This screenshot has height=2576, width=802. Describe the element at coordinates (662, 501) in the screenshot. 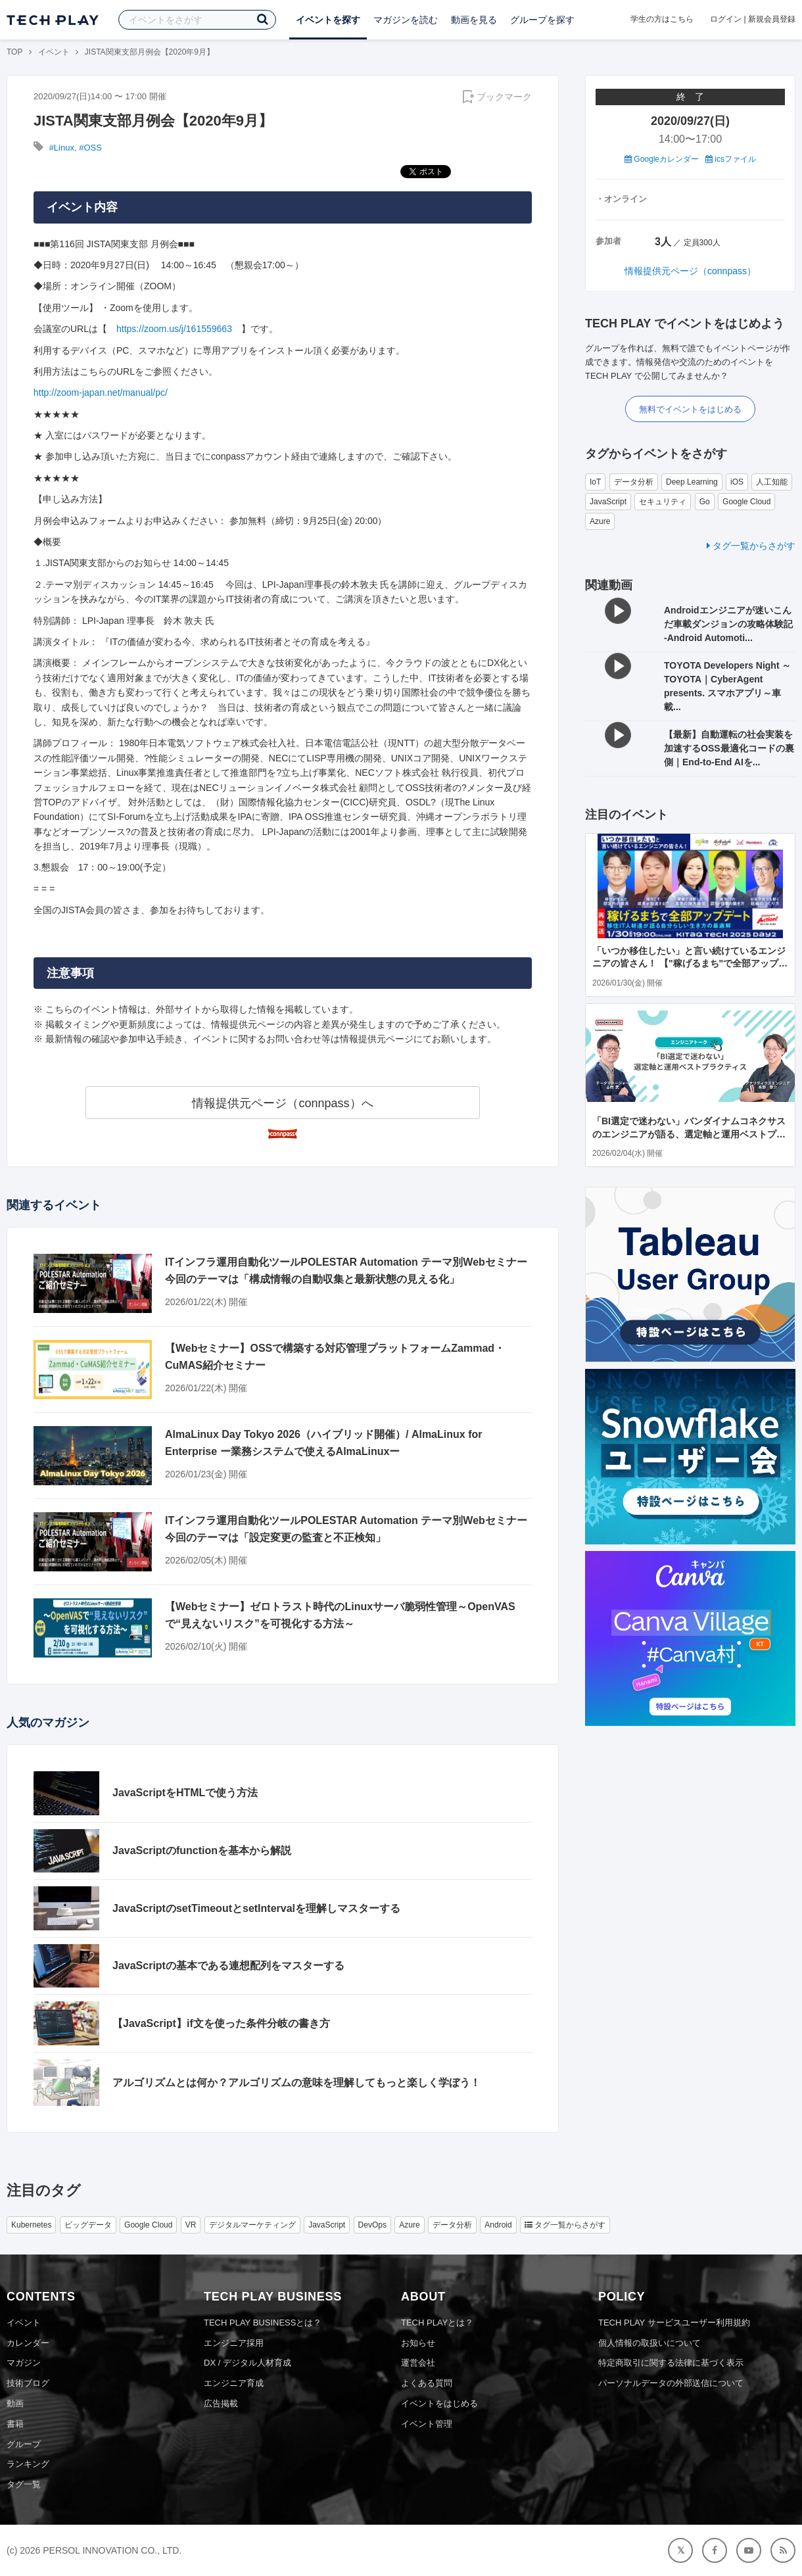

I see `セキュリティ` at that location.